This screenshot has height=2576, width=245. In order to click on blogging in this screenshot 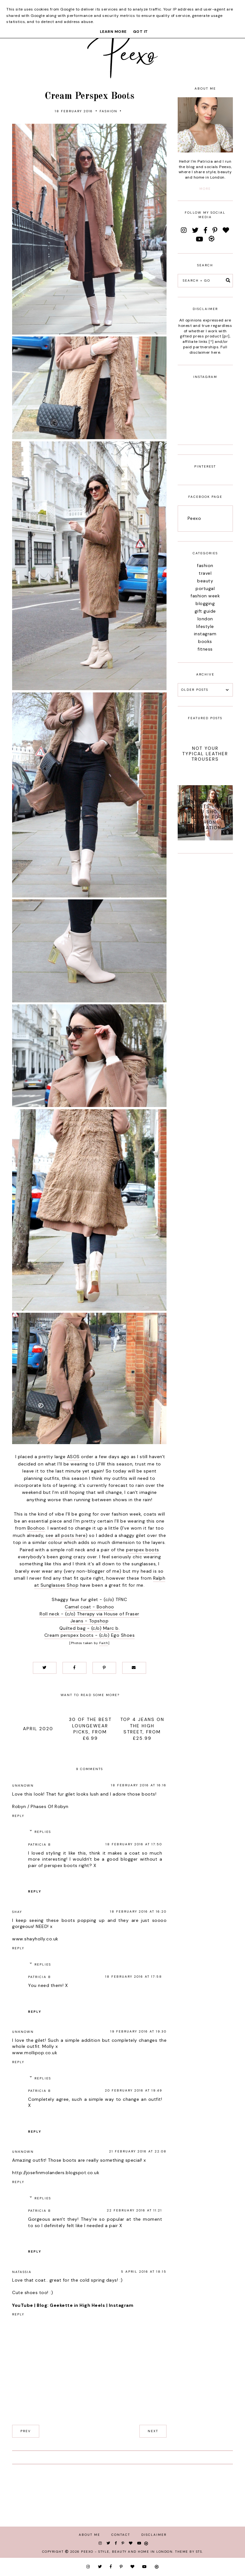, I will do `click(205, 603)`.